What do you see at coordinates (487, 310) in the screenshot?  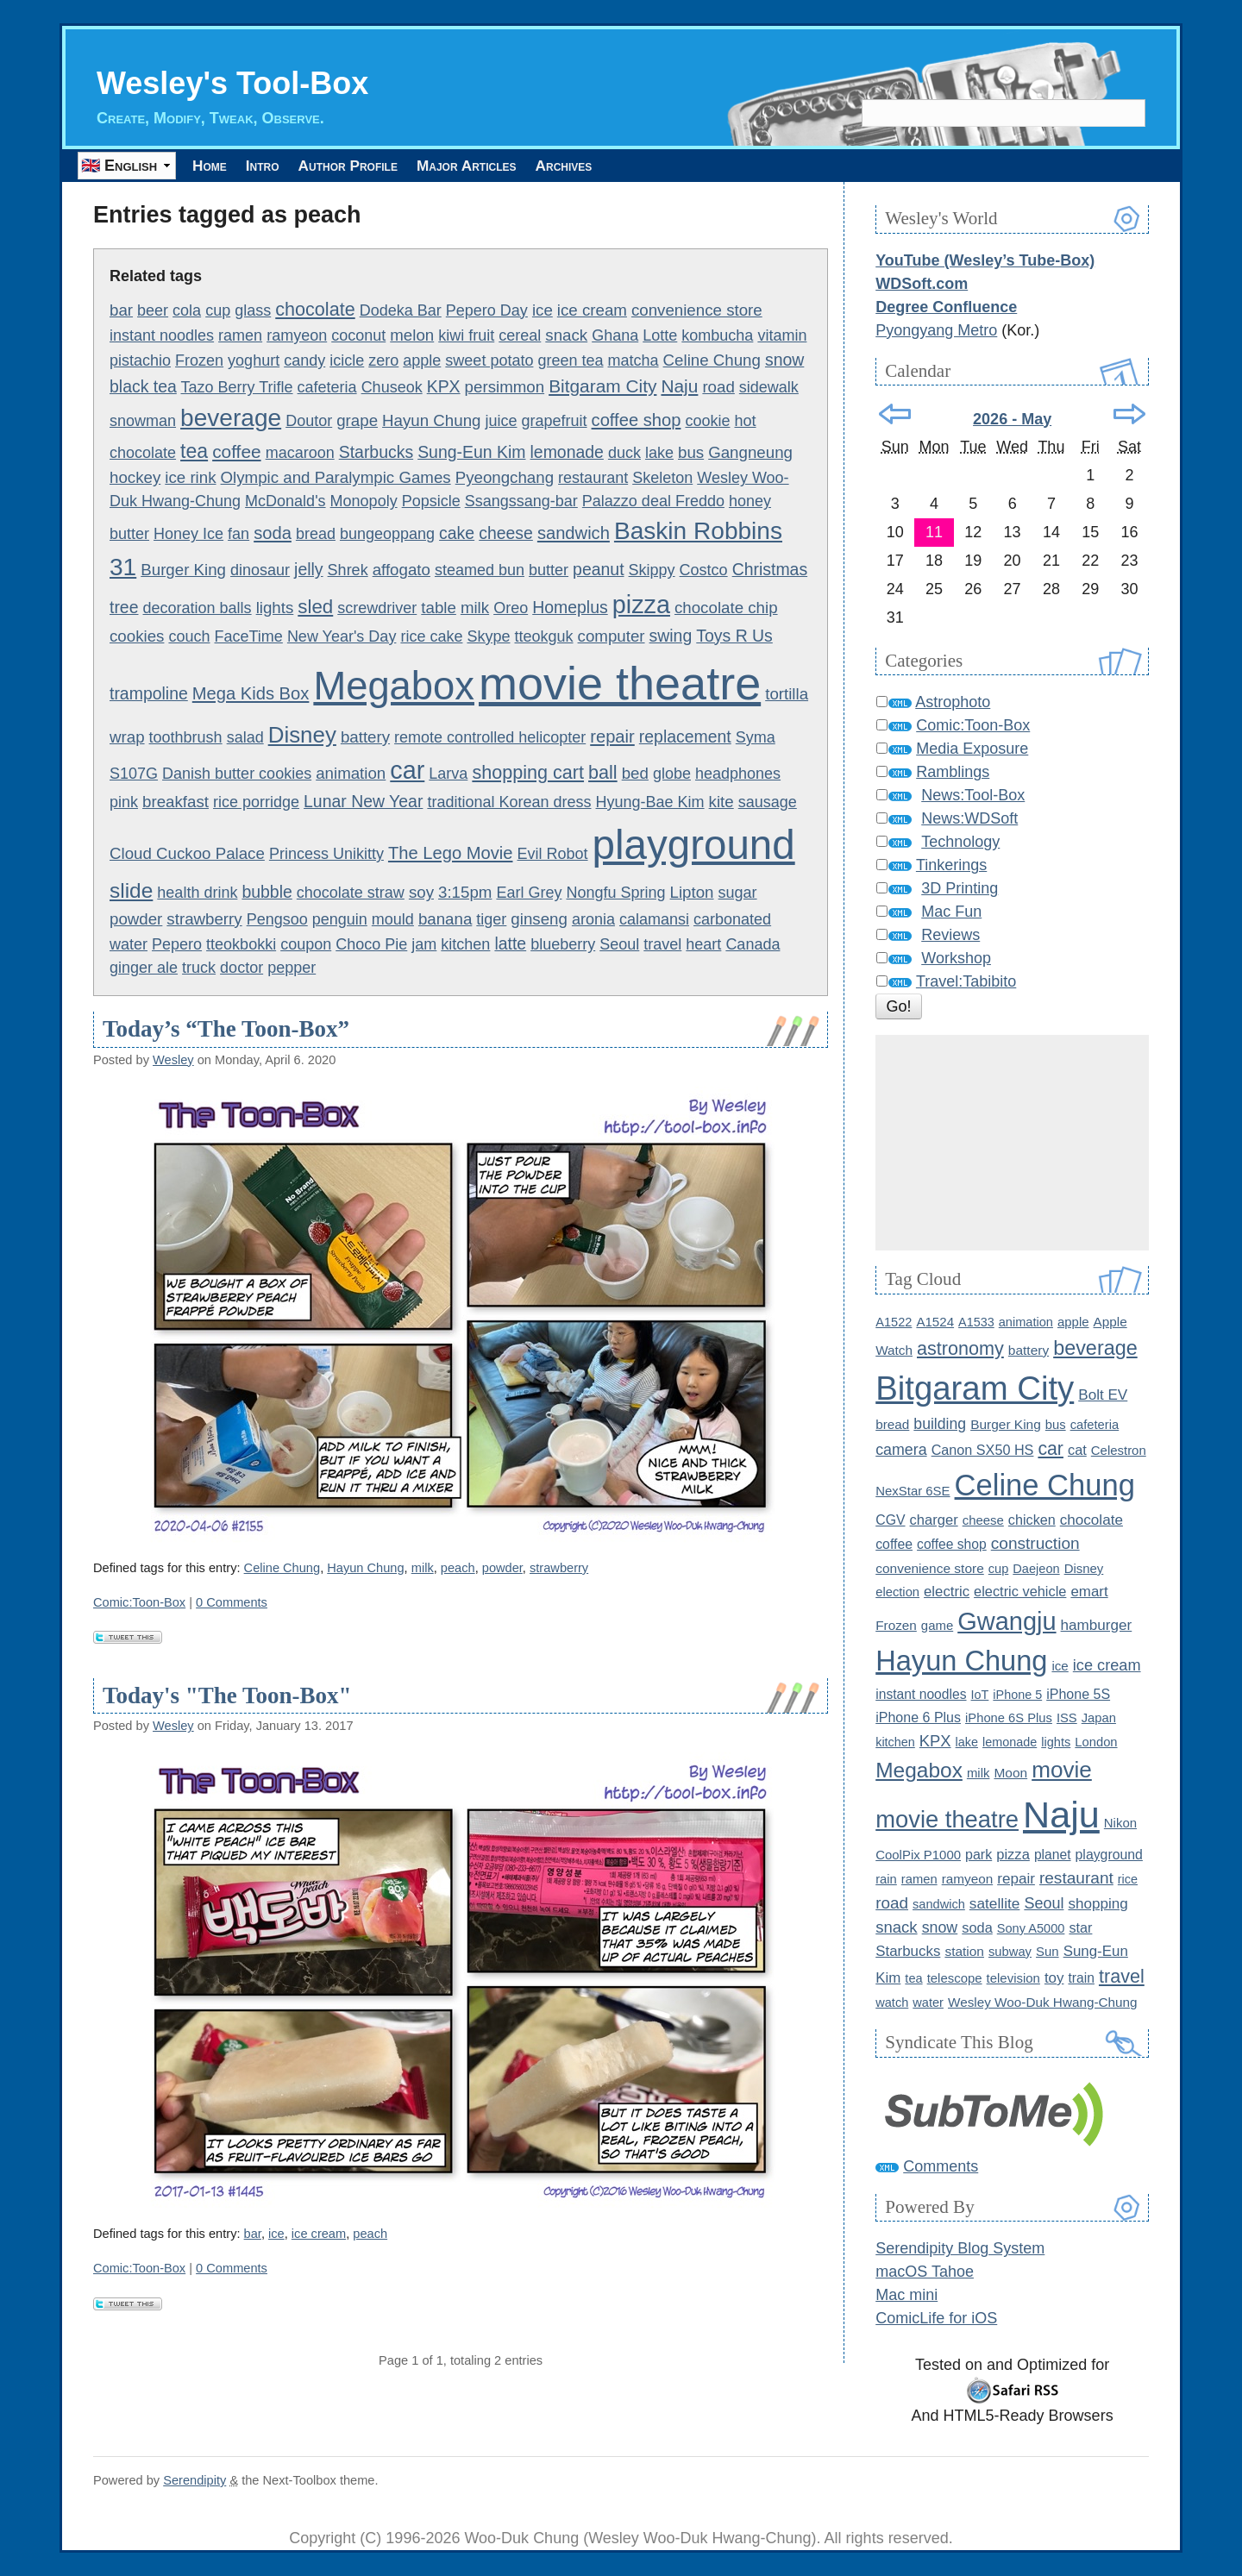 I see `Pepero Day` at bounding box center [487, 310].